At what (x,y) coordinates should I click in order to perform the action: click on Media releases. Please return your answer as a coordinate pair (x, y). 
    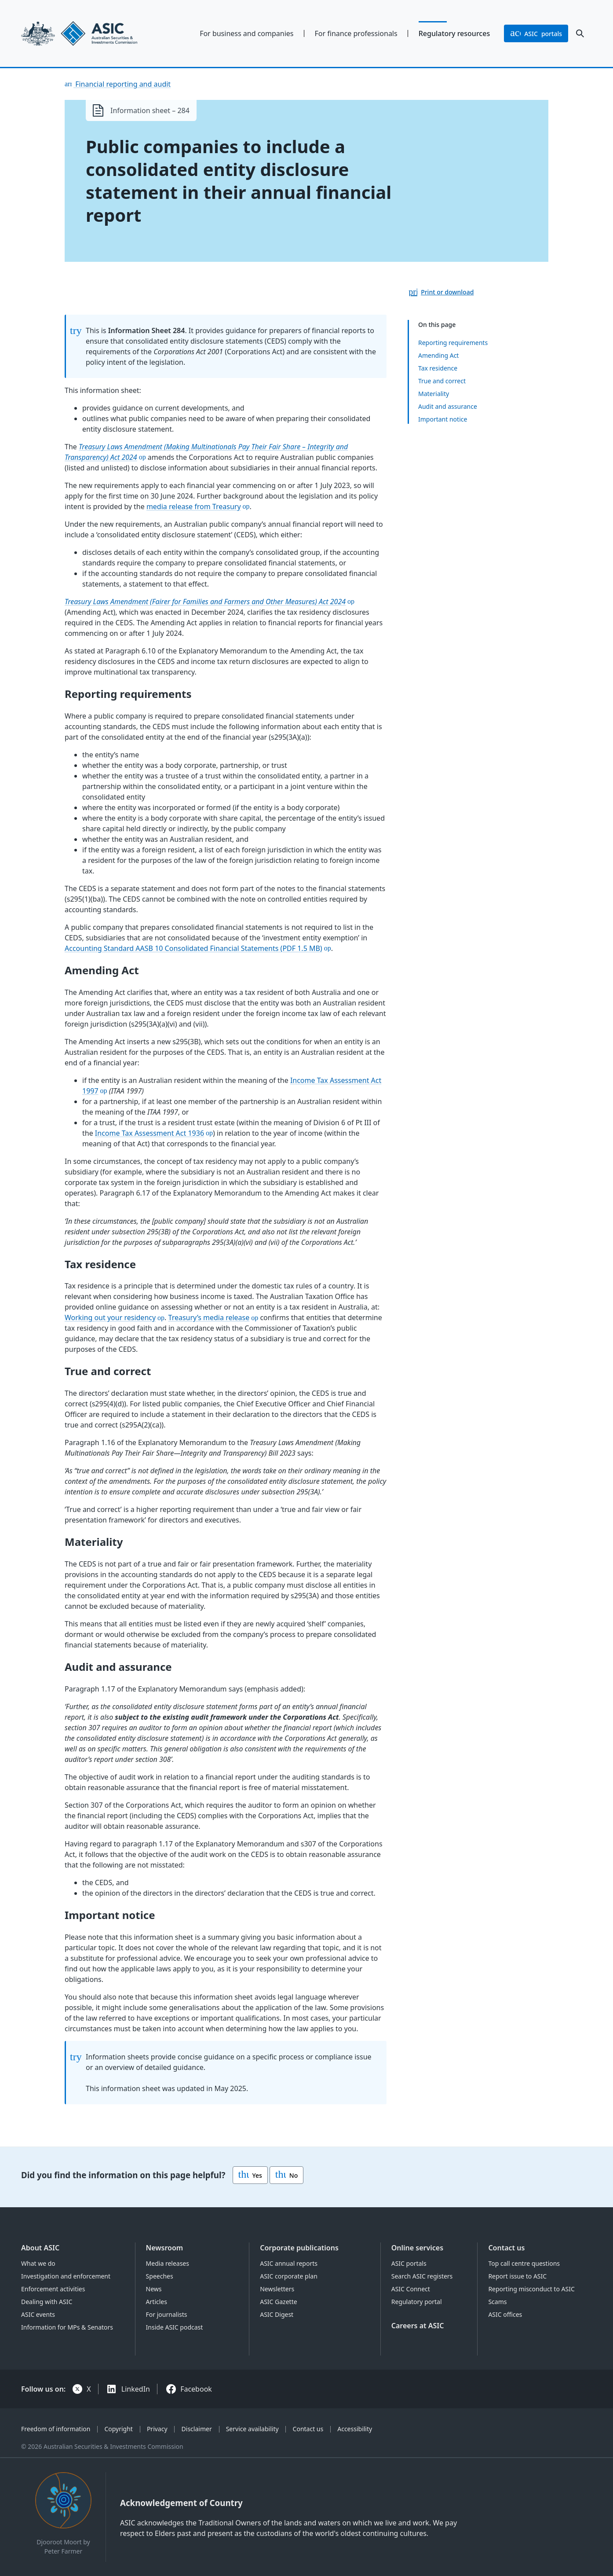
    Looking at the image, I should click on (167, 2263).